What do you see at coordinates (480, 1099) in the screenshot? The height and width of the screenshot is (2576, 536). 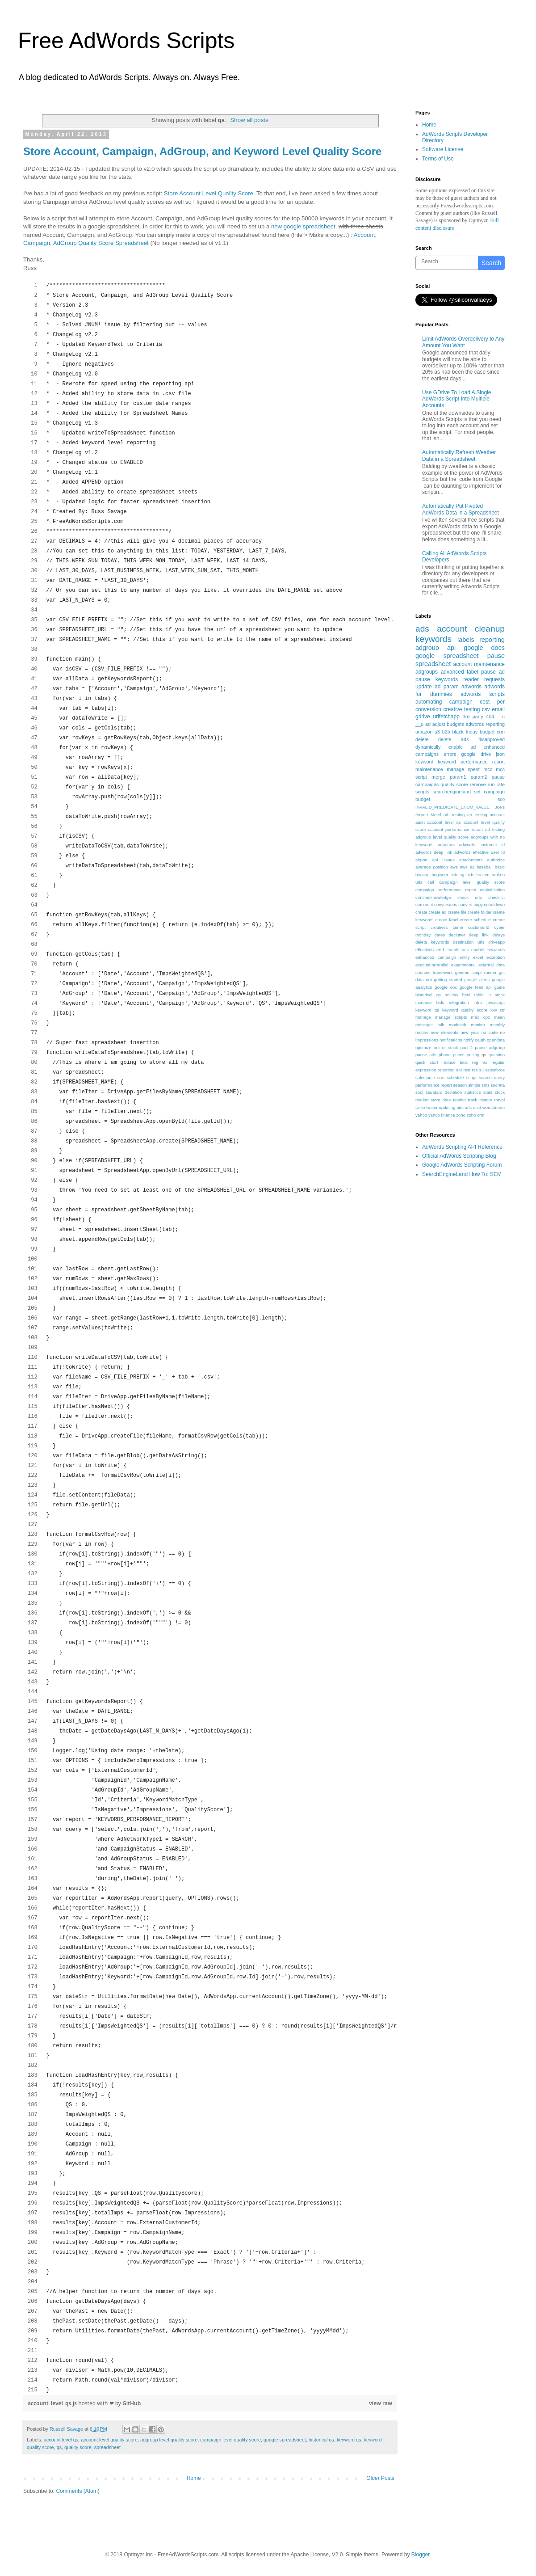 I see `track history` at bounding box center [480, 1099].